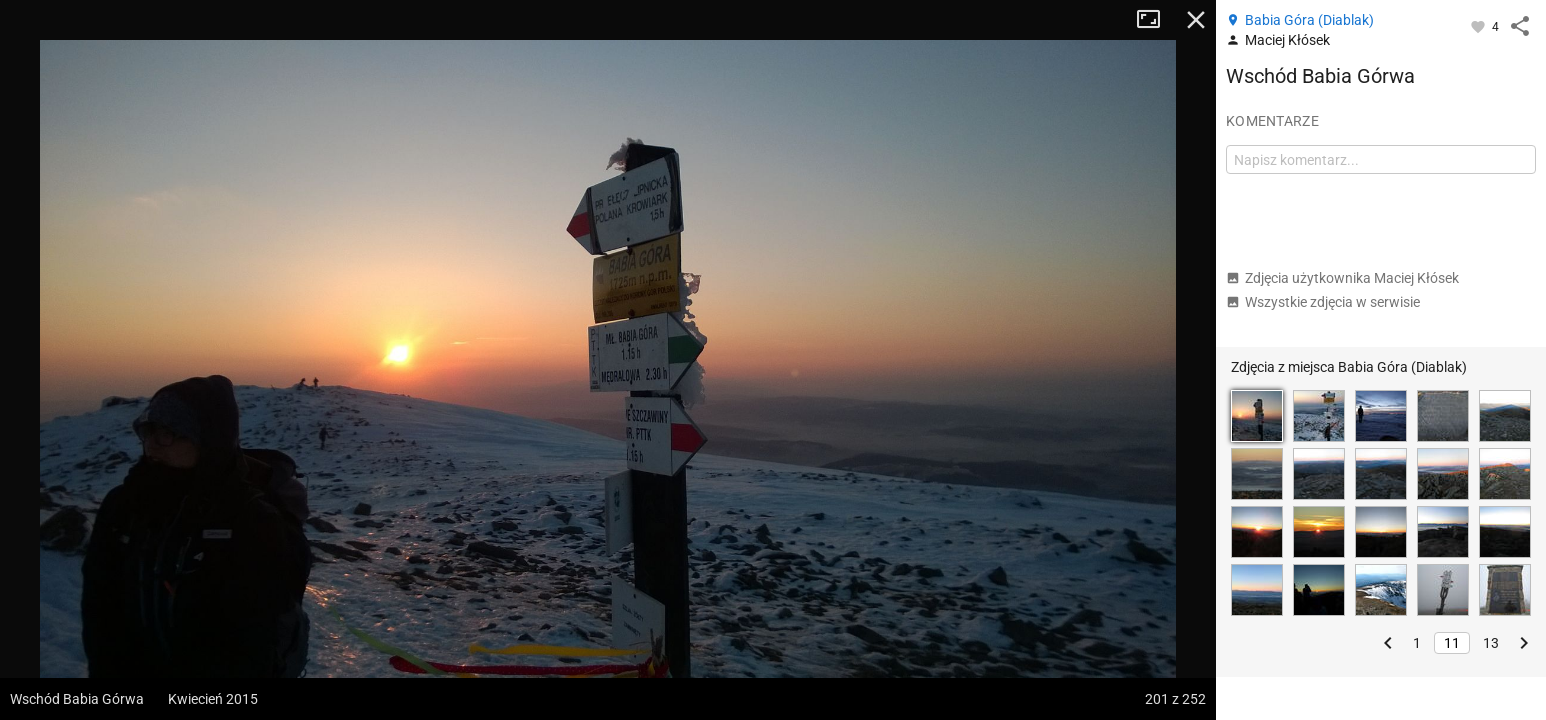 The height and width of the screenshot is (720, 1546). Describe the element at coordinates (1196, 20) in the screenshot. I see `Zamknij` at that location.